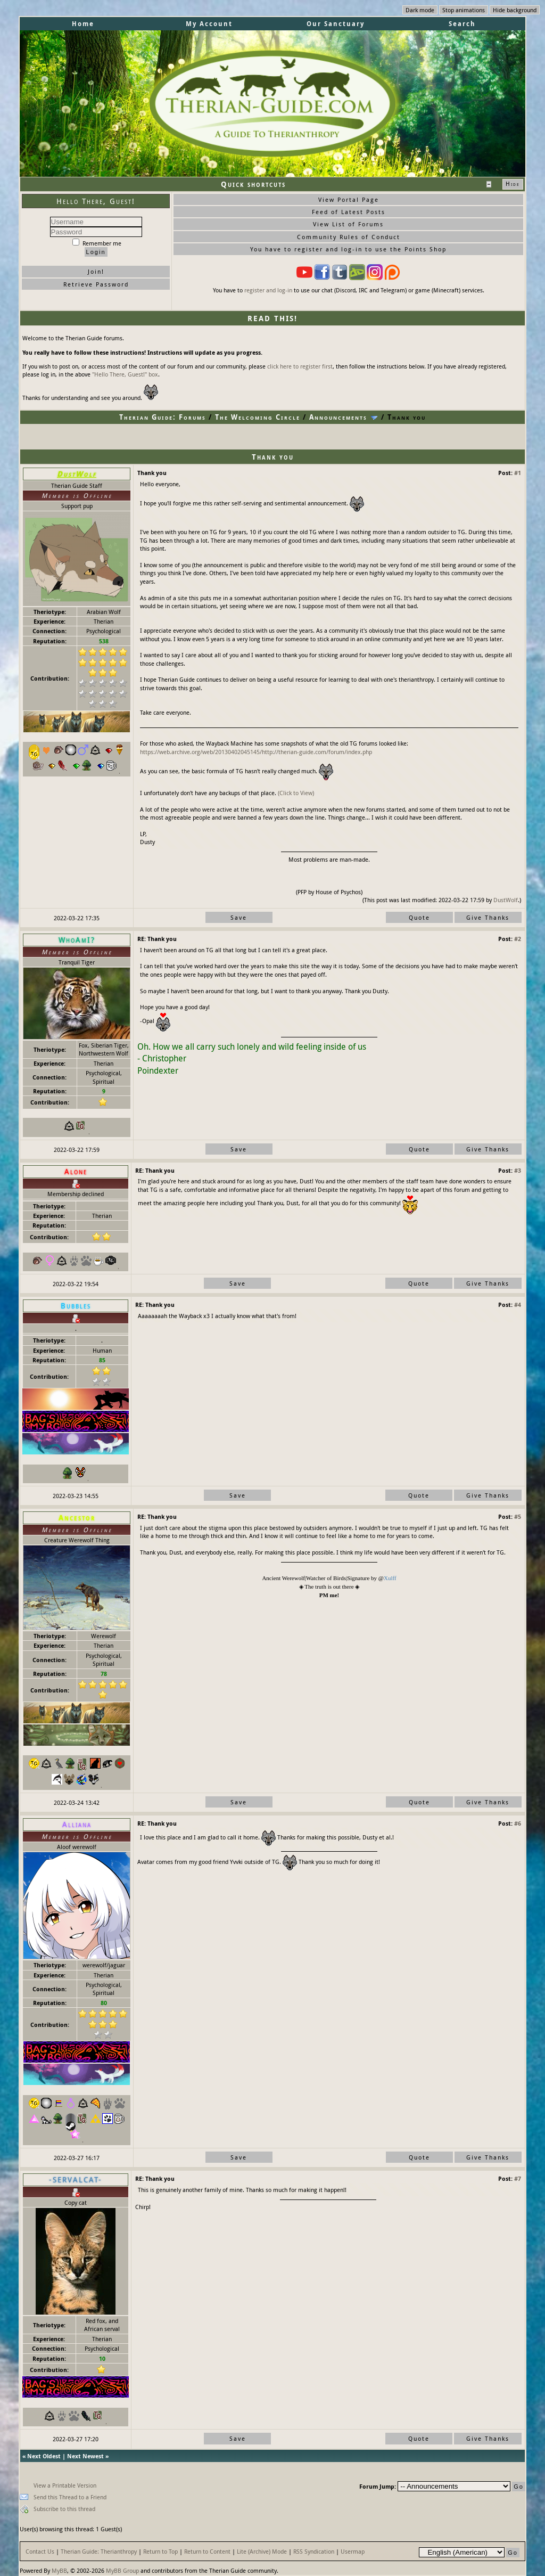 The height and width of the screenshot is (2576, 545). What do you see at coordinates (83, 23) in the screenshot?
I see `Home` at bounding box center [83, 23].